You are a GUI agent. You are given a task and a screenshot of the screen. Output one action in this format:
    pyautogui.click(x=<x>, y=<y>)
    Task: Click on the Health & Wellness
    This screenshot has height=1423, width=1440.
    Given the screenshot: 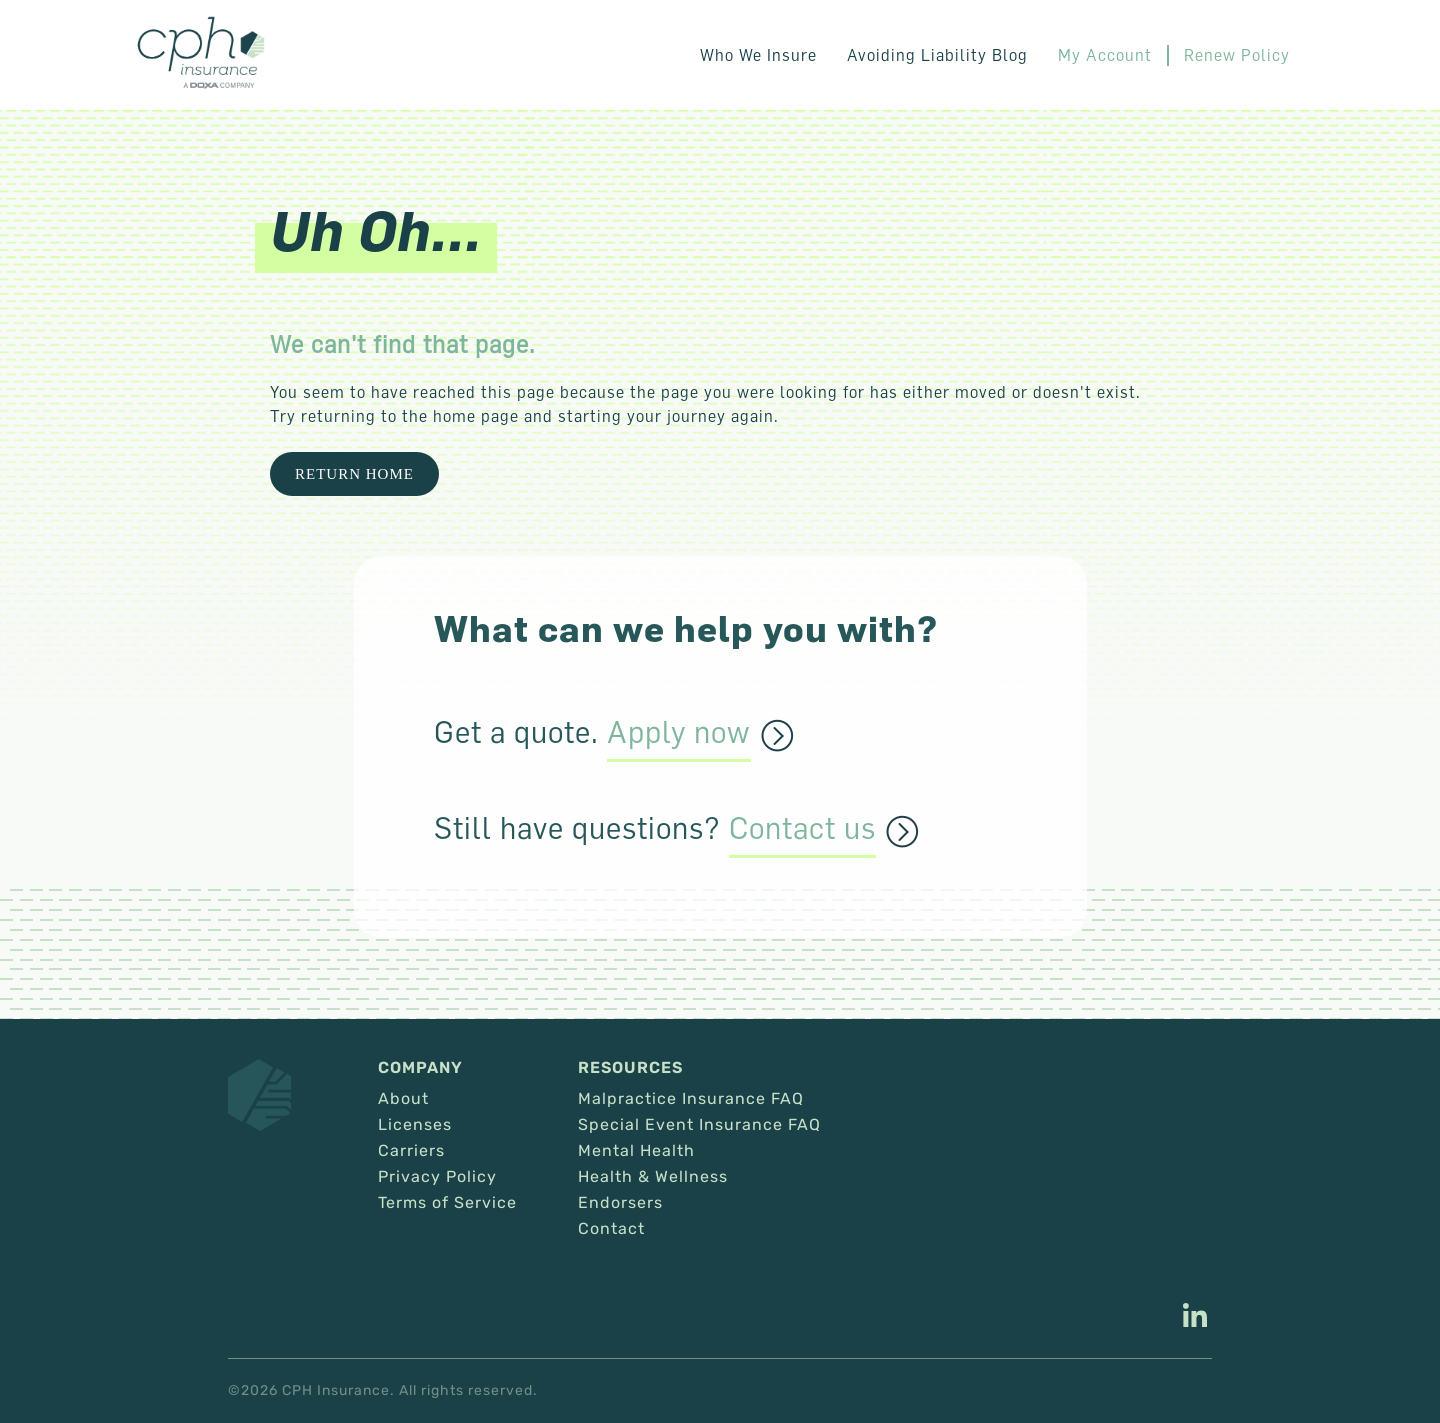 What is the action you would take?
    pyautogui.click(x=653, y=1177)
    